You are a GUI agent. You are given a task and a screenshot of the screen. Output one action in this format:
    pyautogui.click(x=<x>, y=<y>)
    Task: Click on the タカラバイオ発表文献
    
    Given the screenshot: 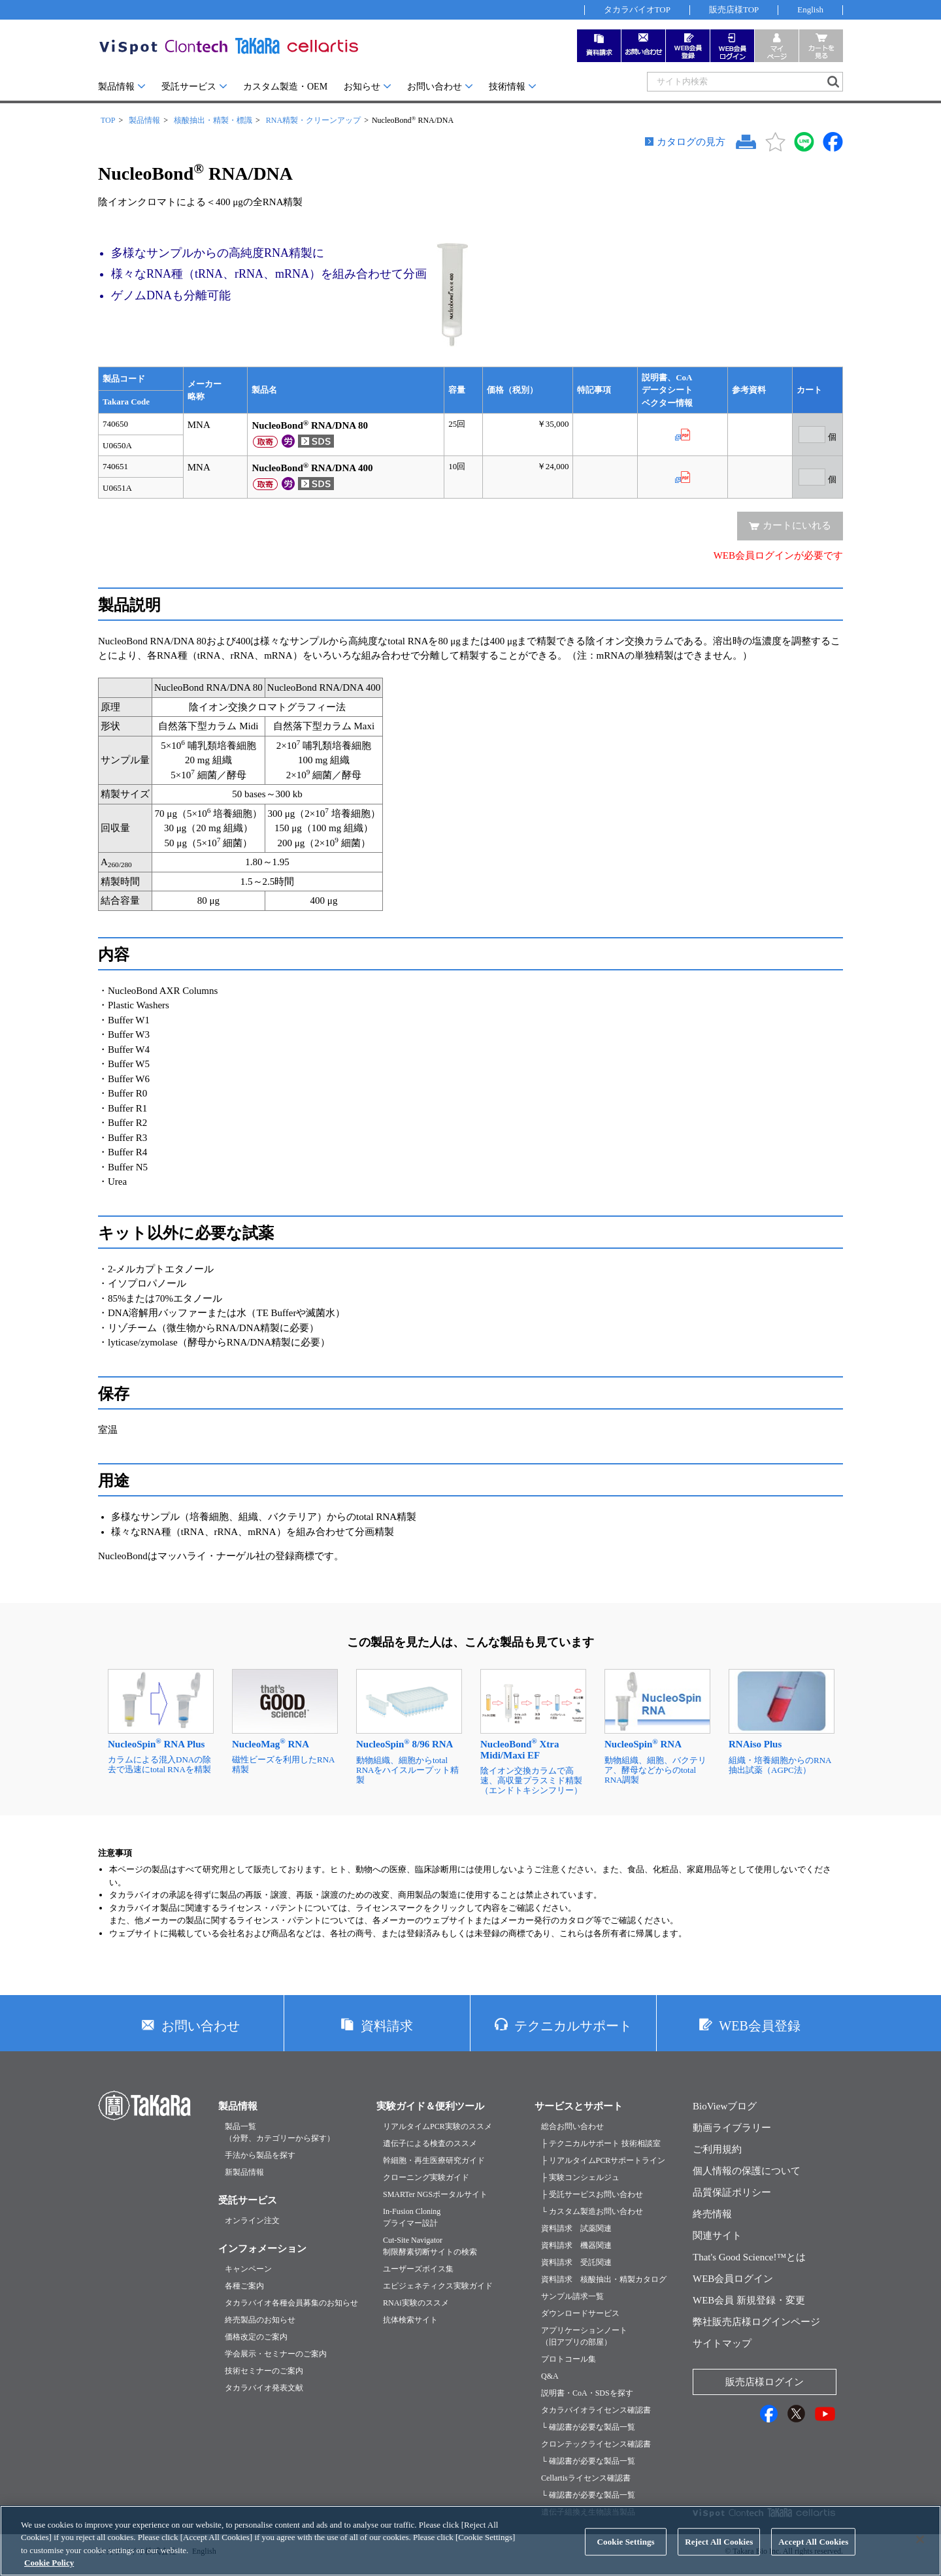 What is the action you would take?
    pyautogui.click(x=264, y=2387)
    